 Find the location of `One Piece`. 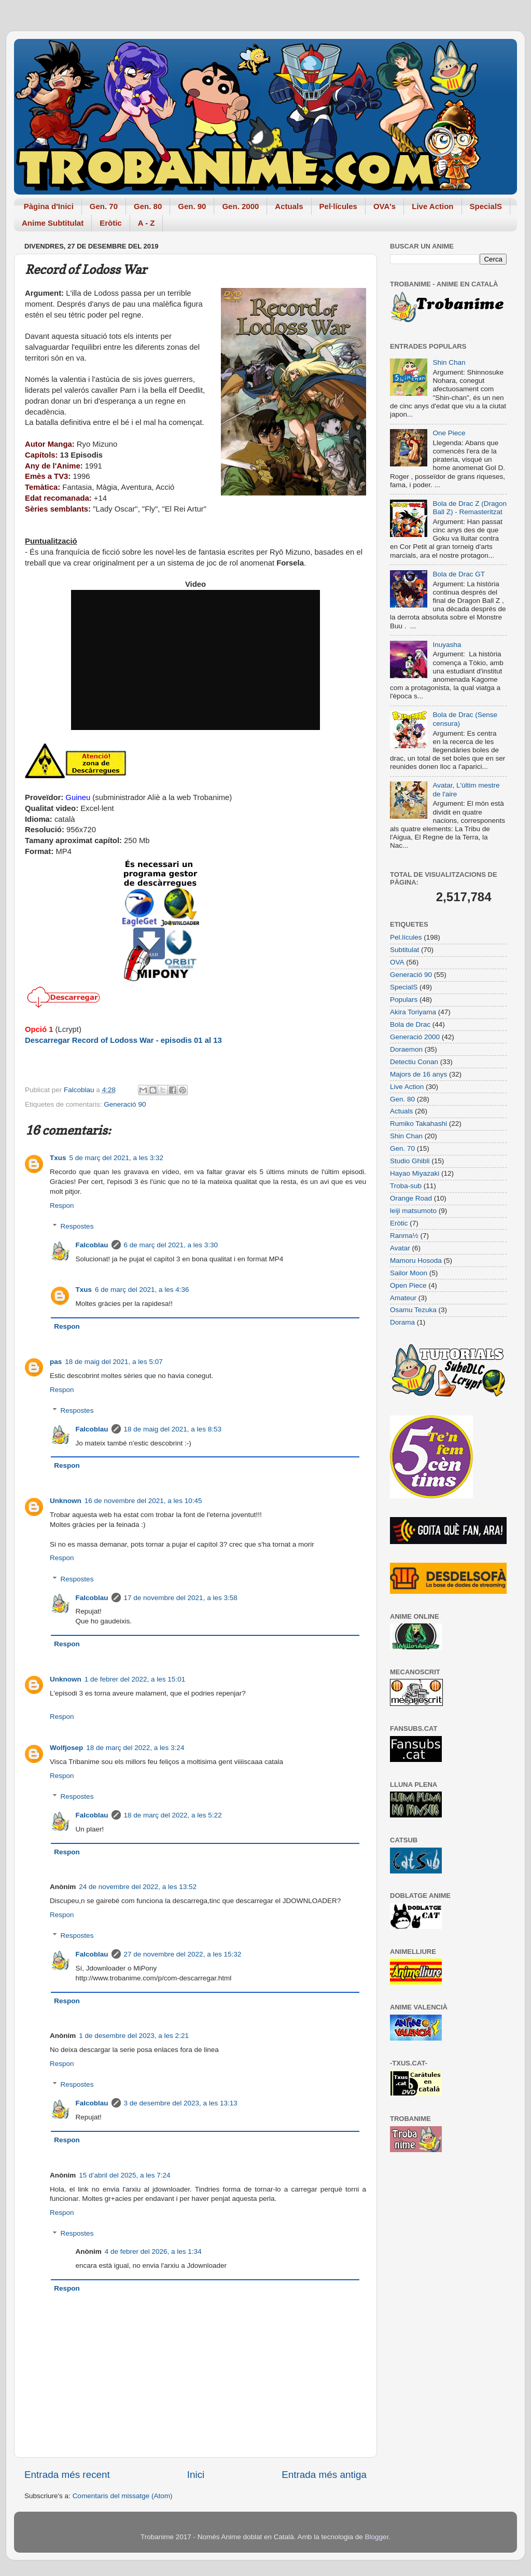

One Piece is located at coordinates (448, 433).